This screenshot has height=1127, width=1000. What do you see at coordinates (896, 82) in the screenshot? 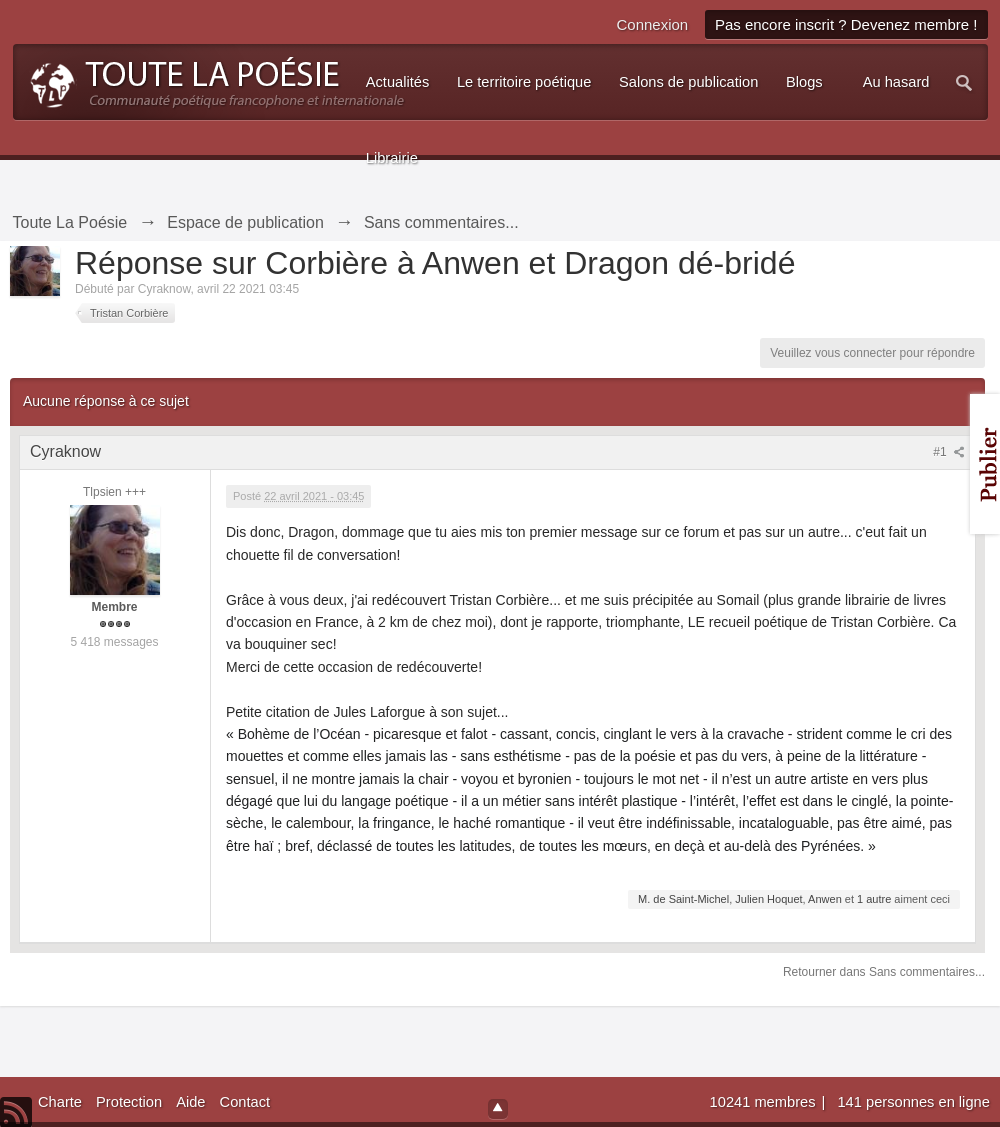
I see `Au hasard` at bounding box center [896, 82].